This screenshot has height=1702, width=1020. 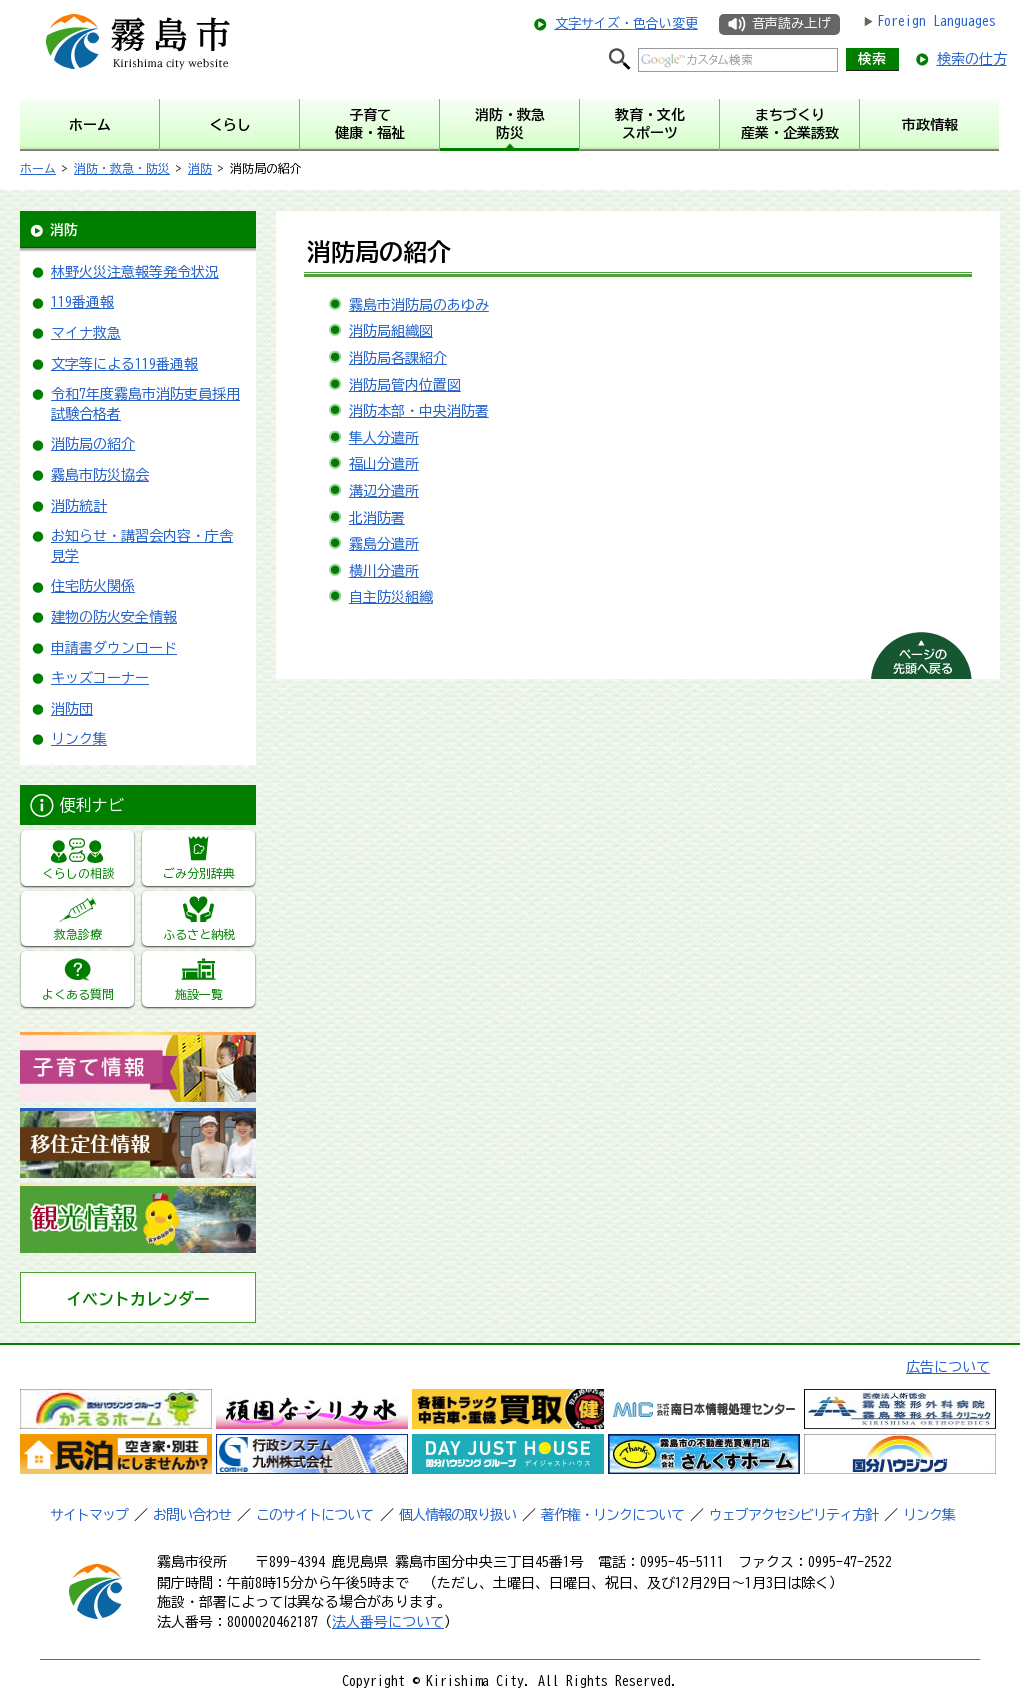 What do you see at coordinates (82, 302) in the screenshot?
I see `119番通報` at bounding box center [82, 302].